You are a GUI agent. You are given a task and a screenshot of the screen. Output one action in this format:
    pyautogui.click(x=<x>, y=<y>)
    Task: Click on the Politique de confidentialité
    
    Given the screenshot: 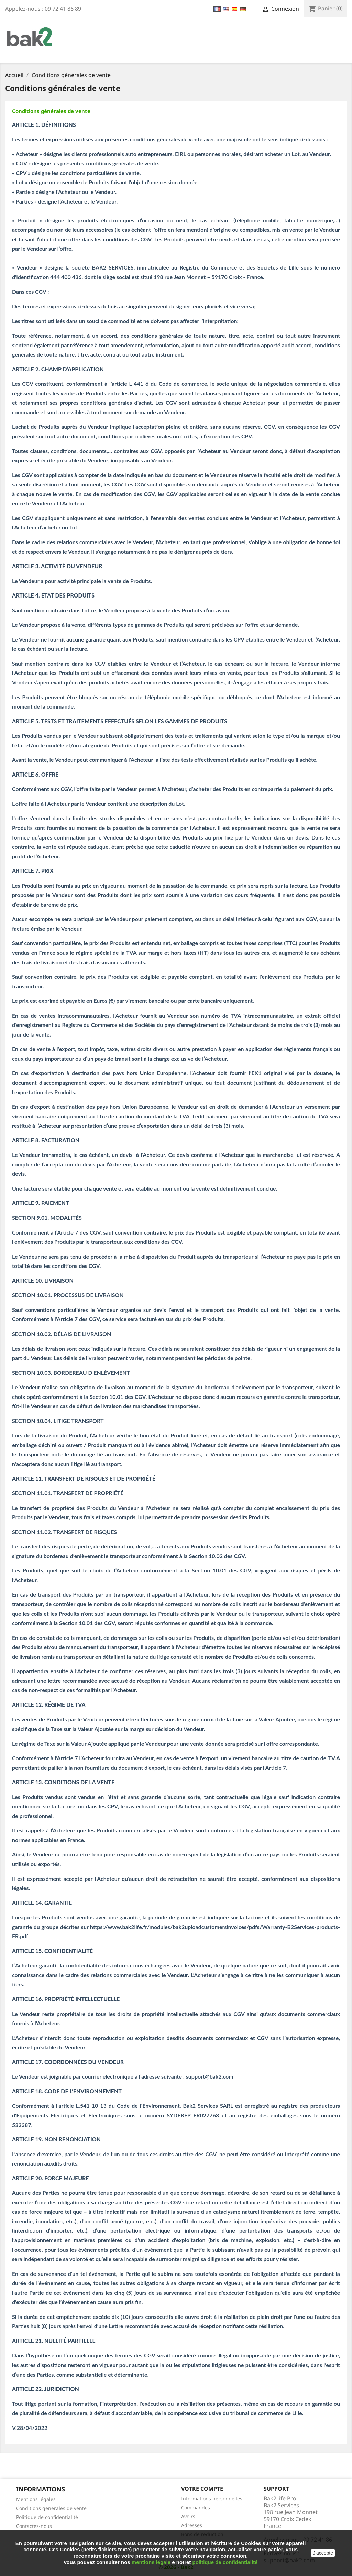 What is the action you would take?
    pyautogui.click(x=47, y=2517)
    